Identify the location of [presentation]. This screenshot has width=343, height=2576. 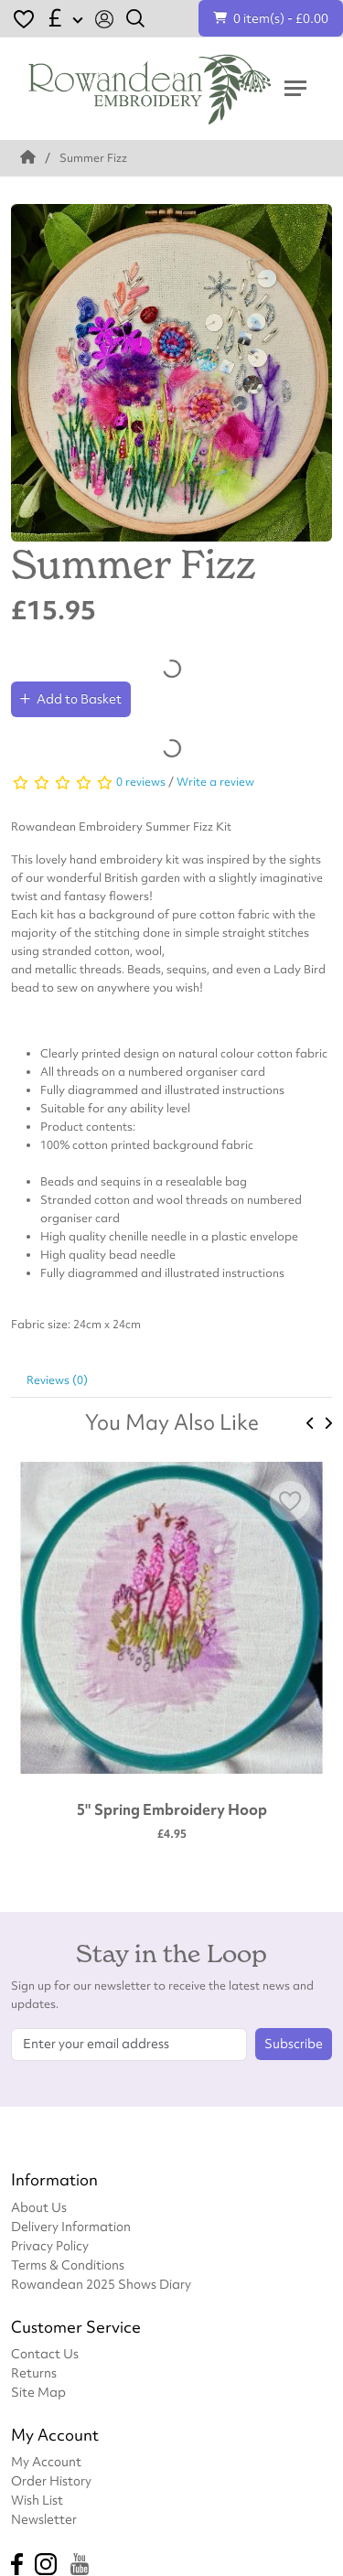
(310, 1423).